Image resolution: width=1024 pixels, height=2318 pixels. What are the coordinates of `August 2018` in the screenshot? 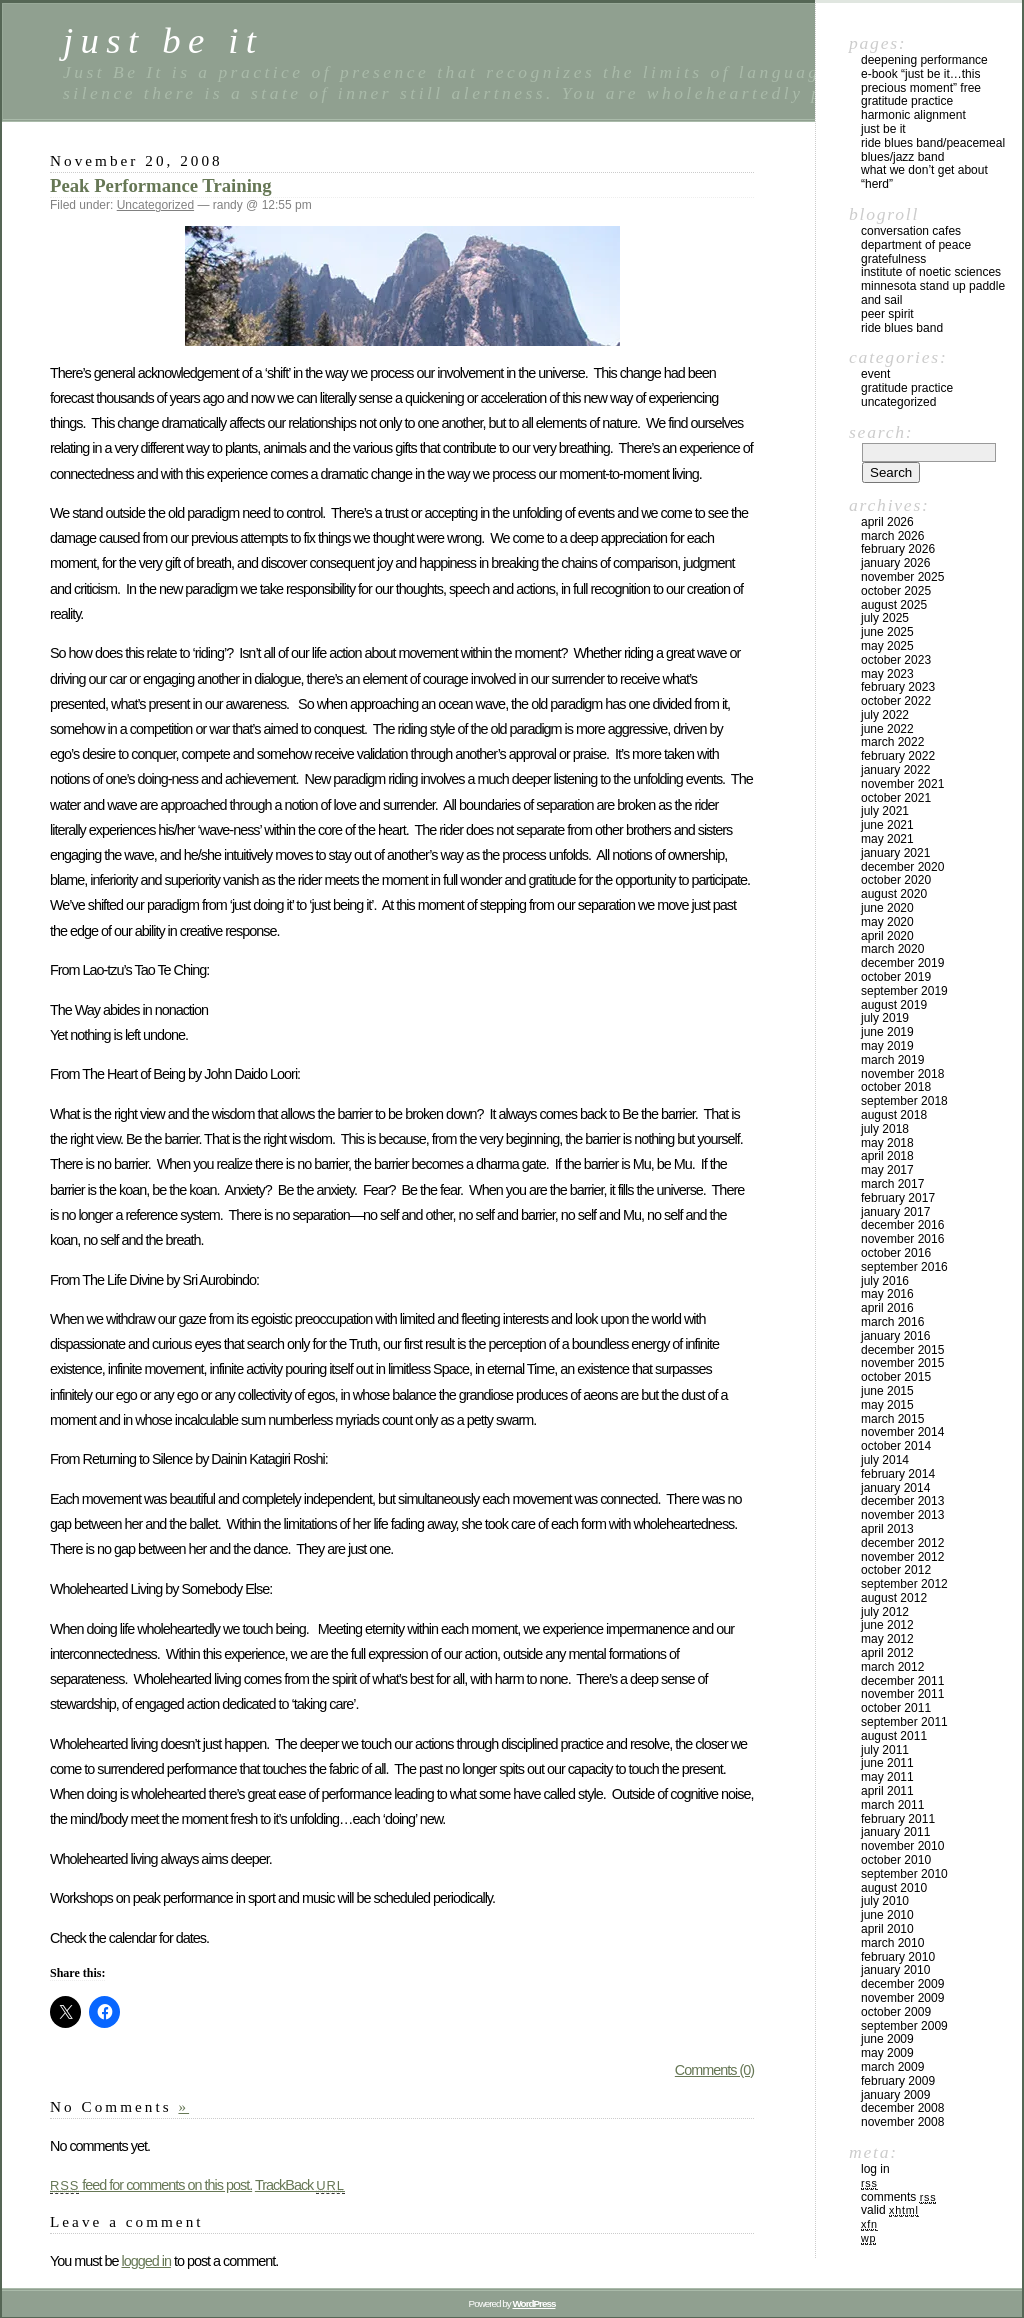 It's located at (894, 1115).